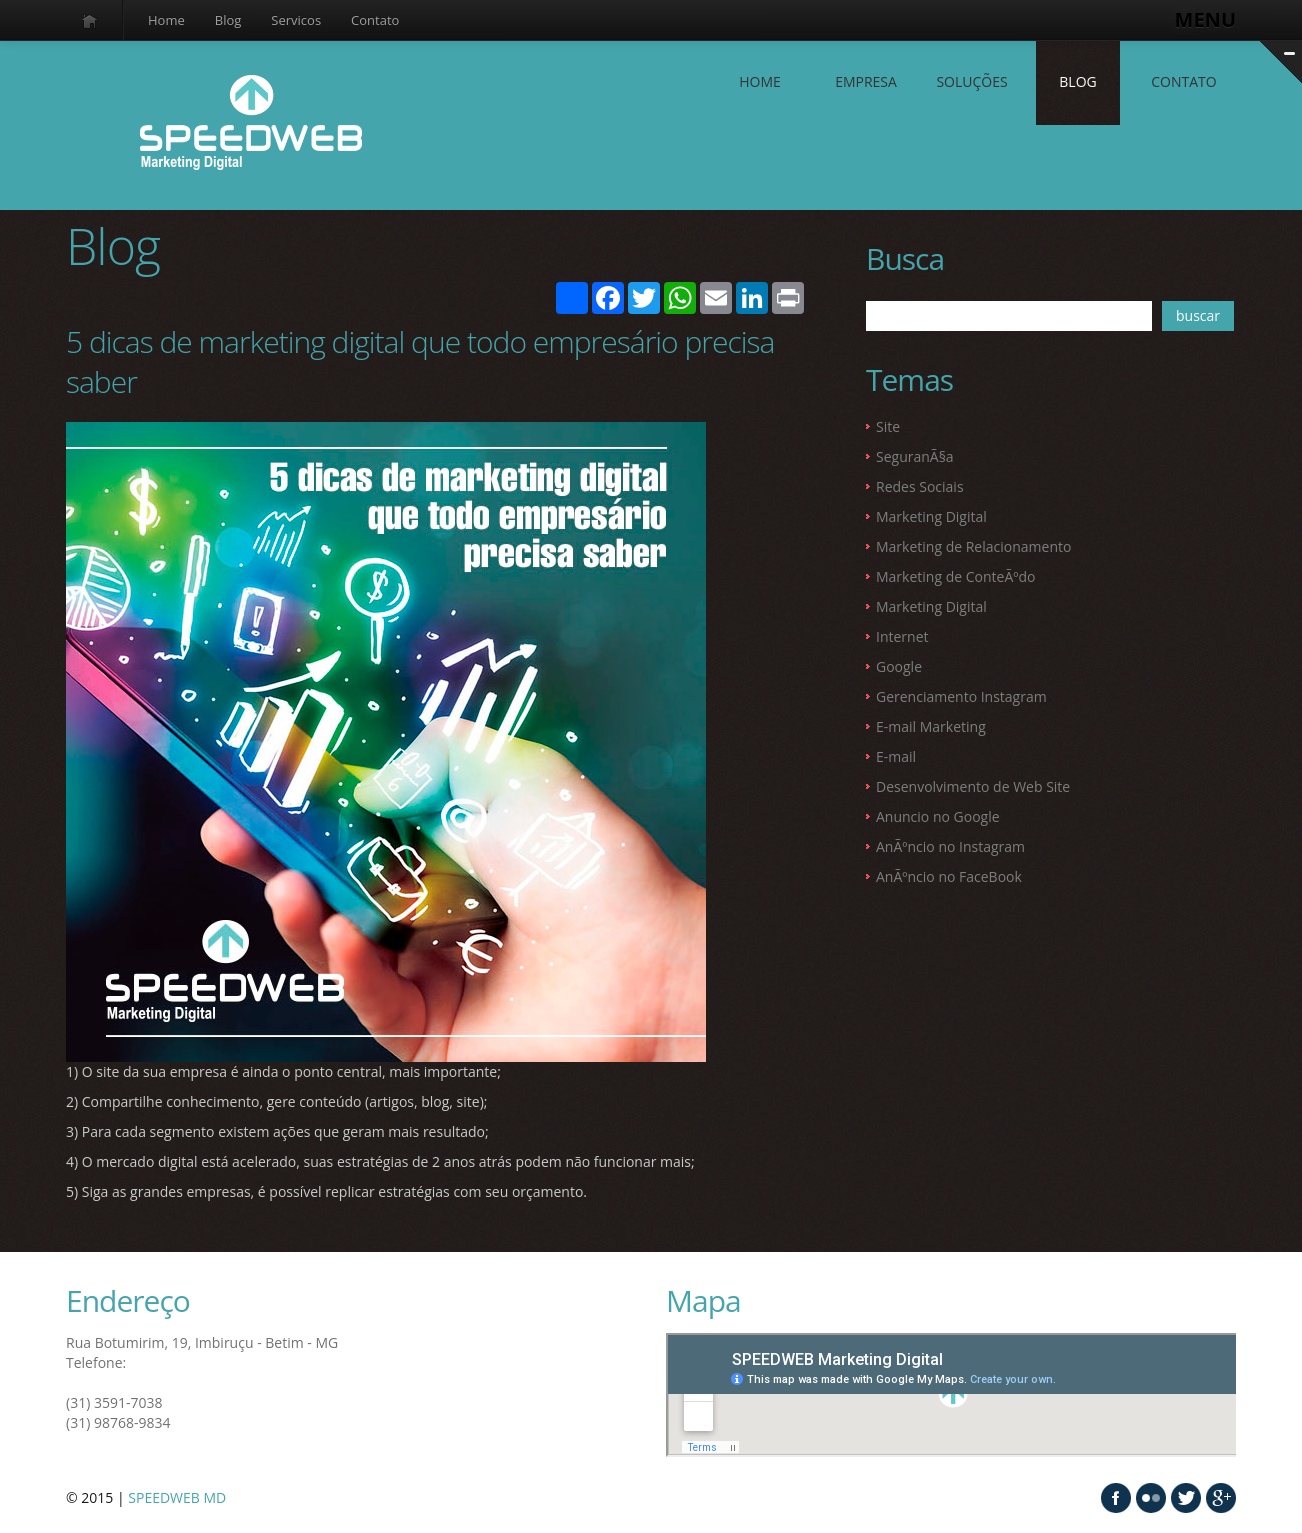  I want to click on Redes Sociais, so click(920, 486).